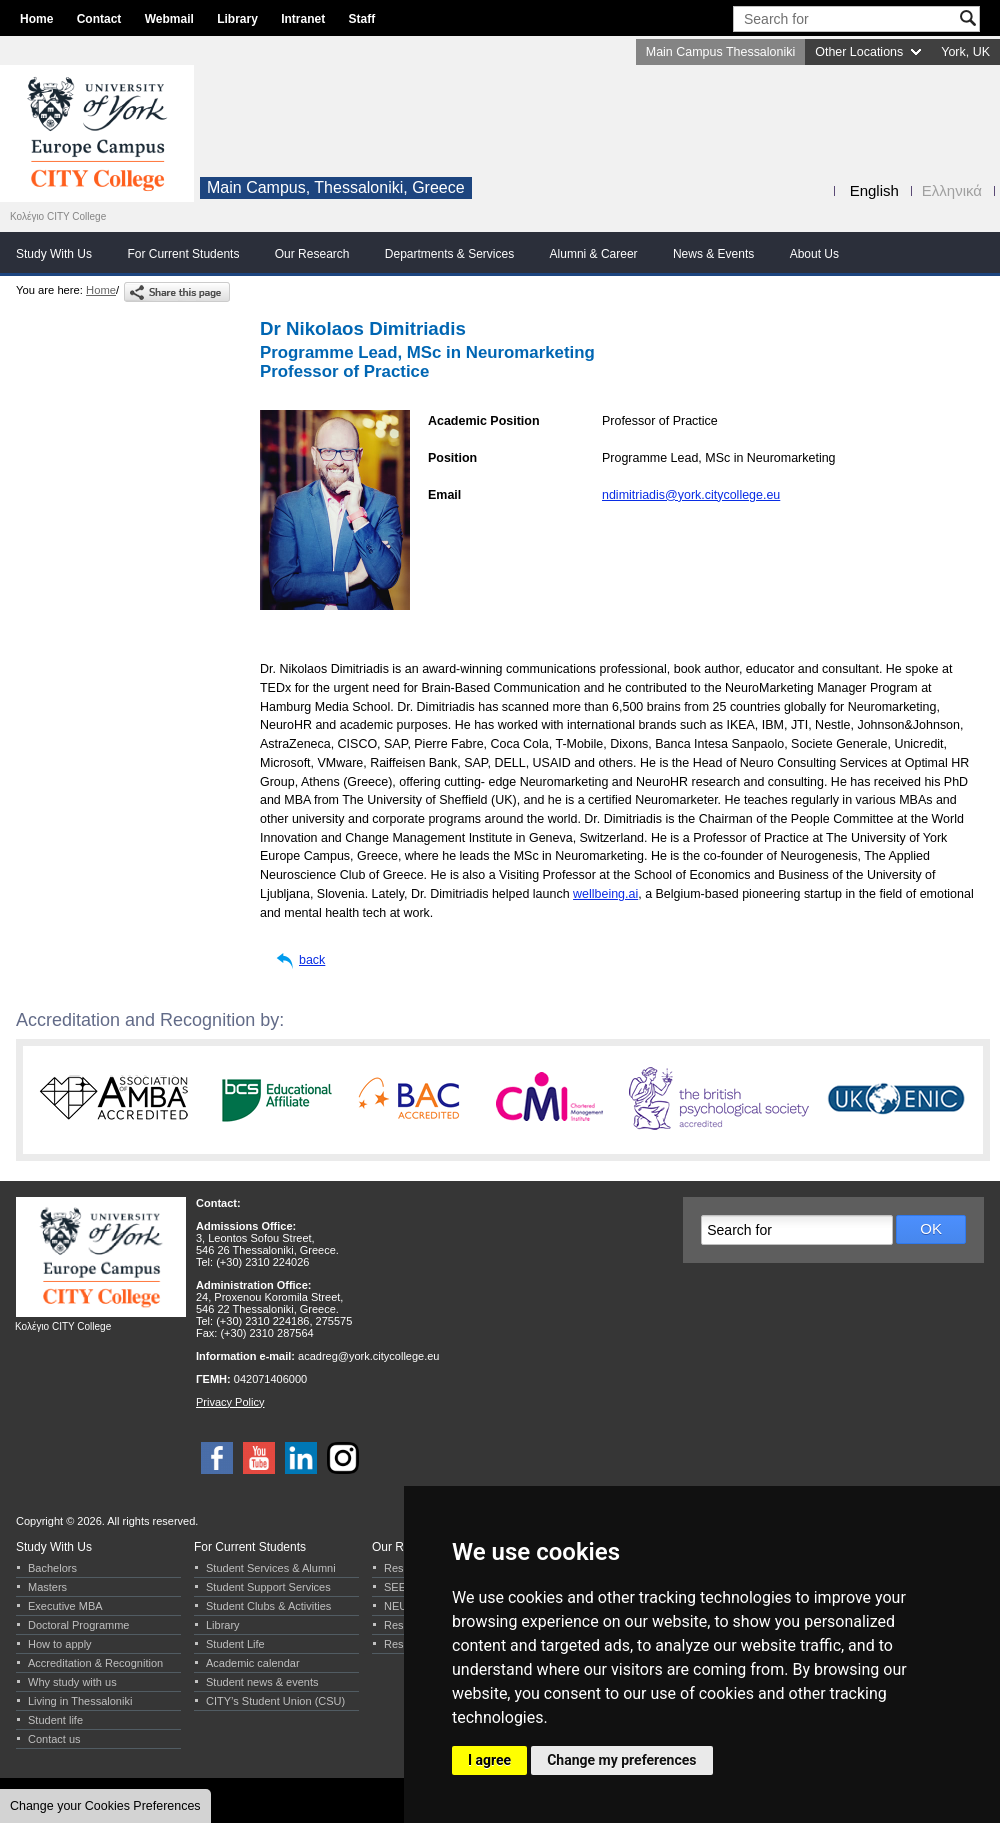  Describe the element at coordinates (52, 1568) in the screenshot. I see `Bachelors` at that location.